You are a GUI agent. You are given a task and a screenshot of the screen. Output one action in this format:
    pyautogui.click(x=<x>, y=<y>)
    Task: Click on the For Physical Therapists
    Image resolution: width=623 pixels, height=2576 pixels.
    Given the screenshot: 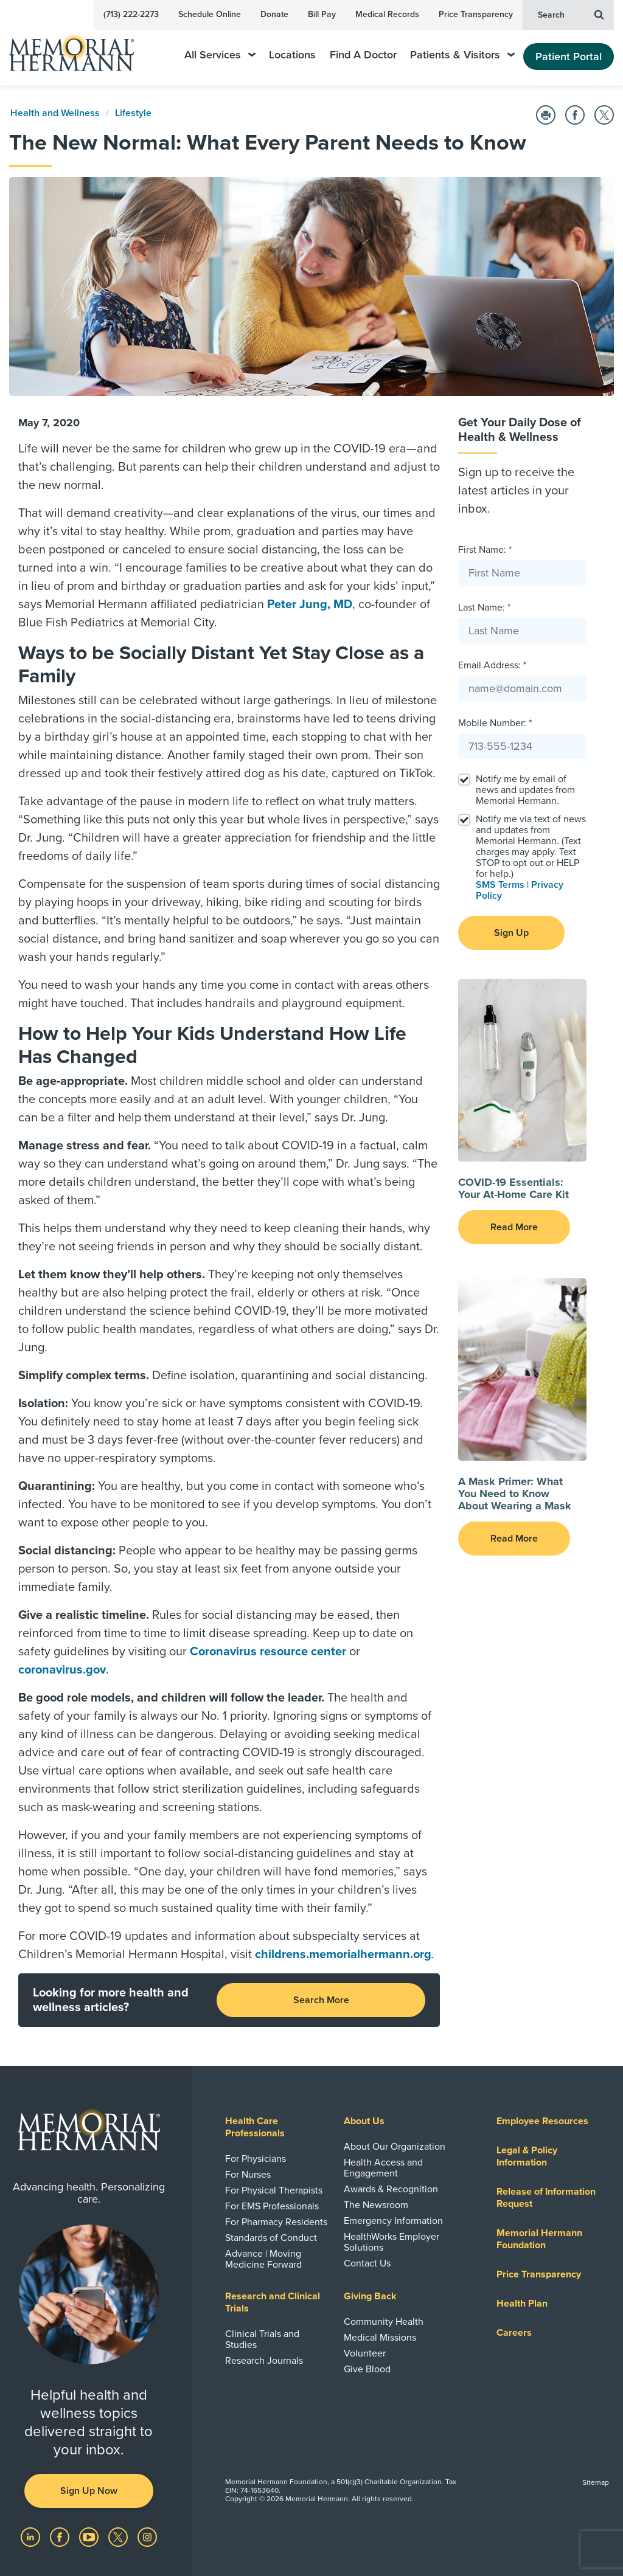 What is the action you would take?
    pyautogui.click(x=273, y=2190)
    